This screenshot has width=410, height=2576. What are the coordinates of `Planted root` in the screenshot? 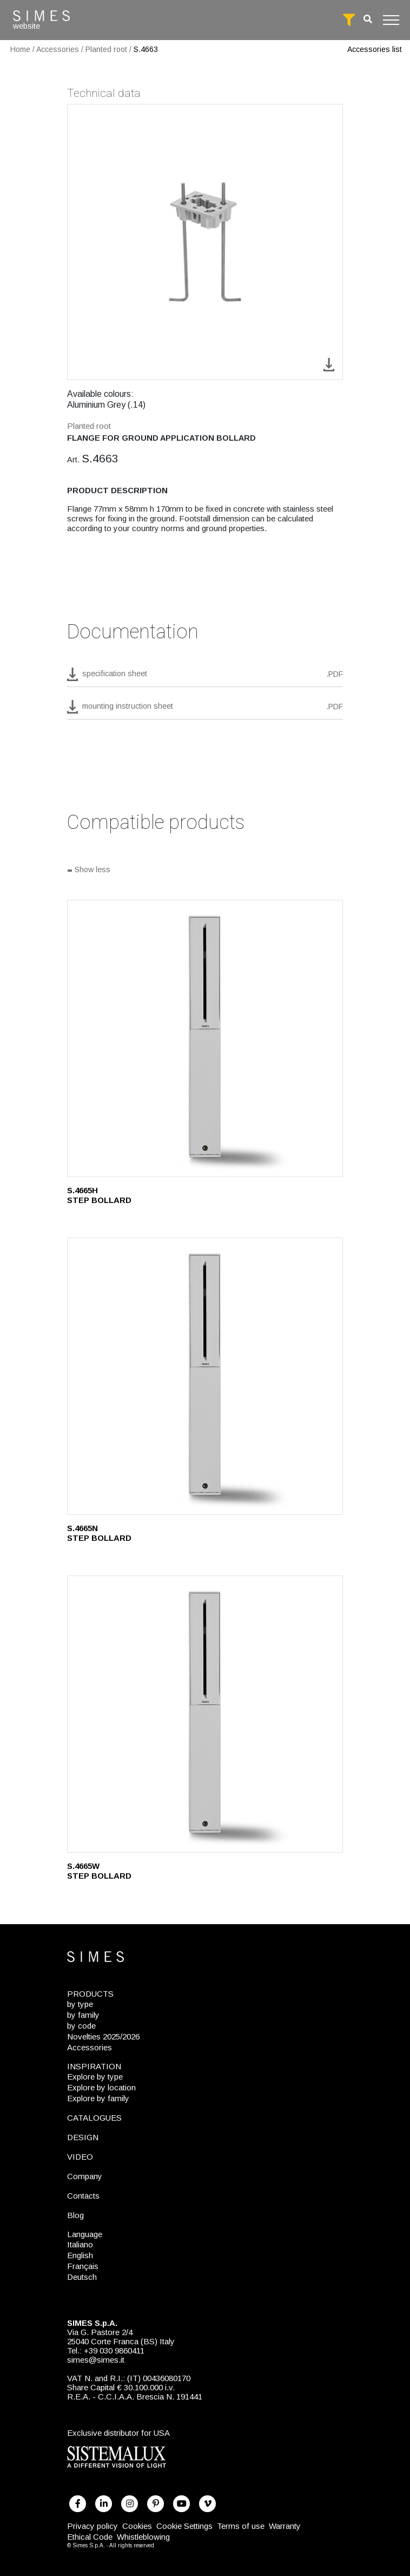 It's located at (106, 49).